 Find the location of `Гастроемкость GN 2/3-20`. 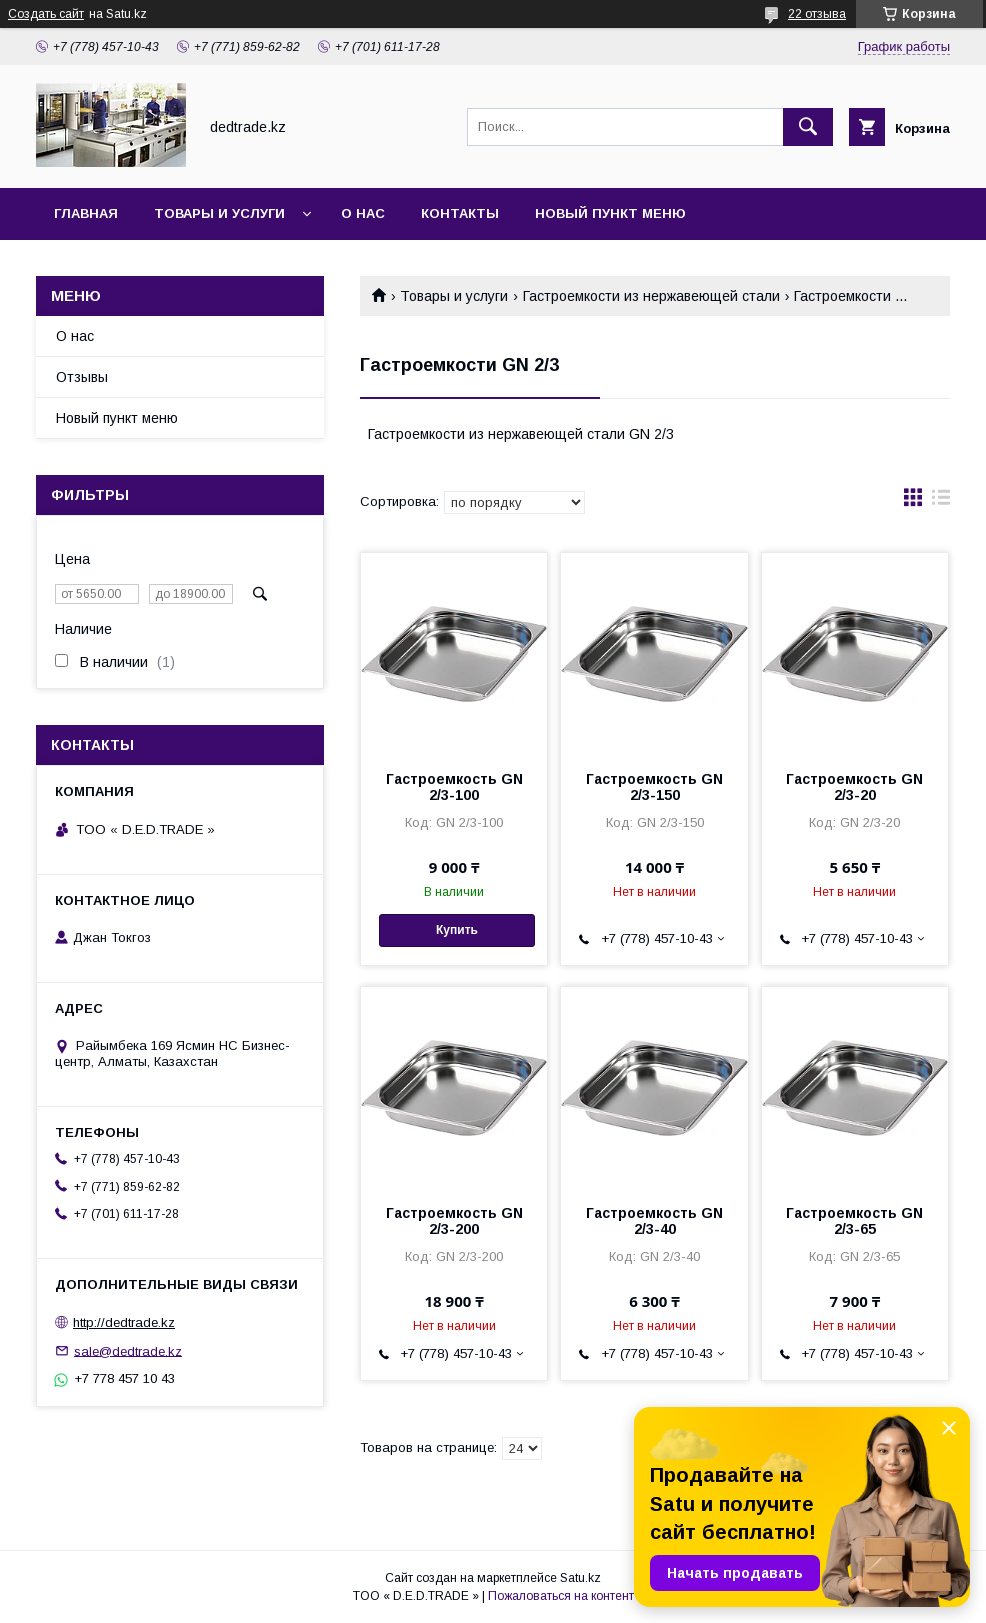

Гастроемкость GN 2/3-20 is located at coordinates (854, 787).